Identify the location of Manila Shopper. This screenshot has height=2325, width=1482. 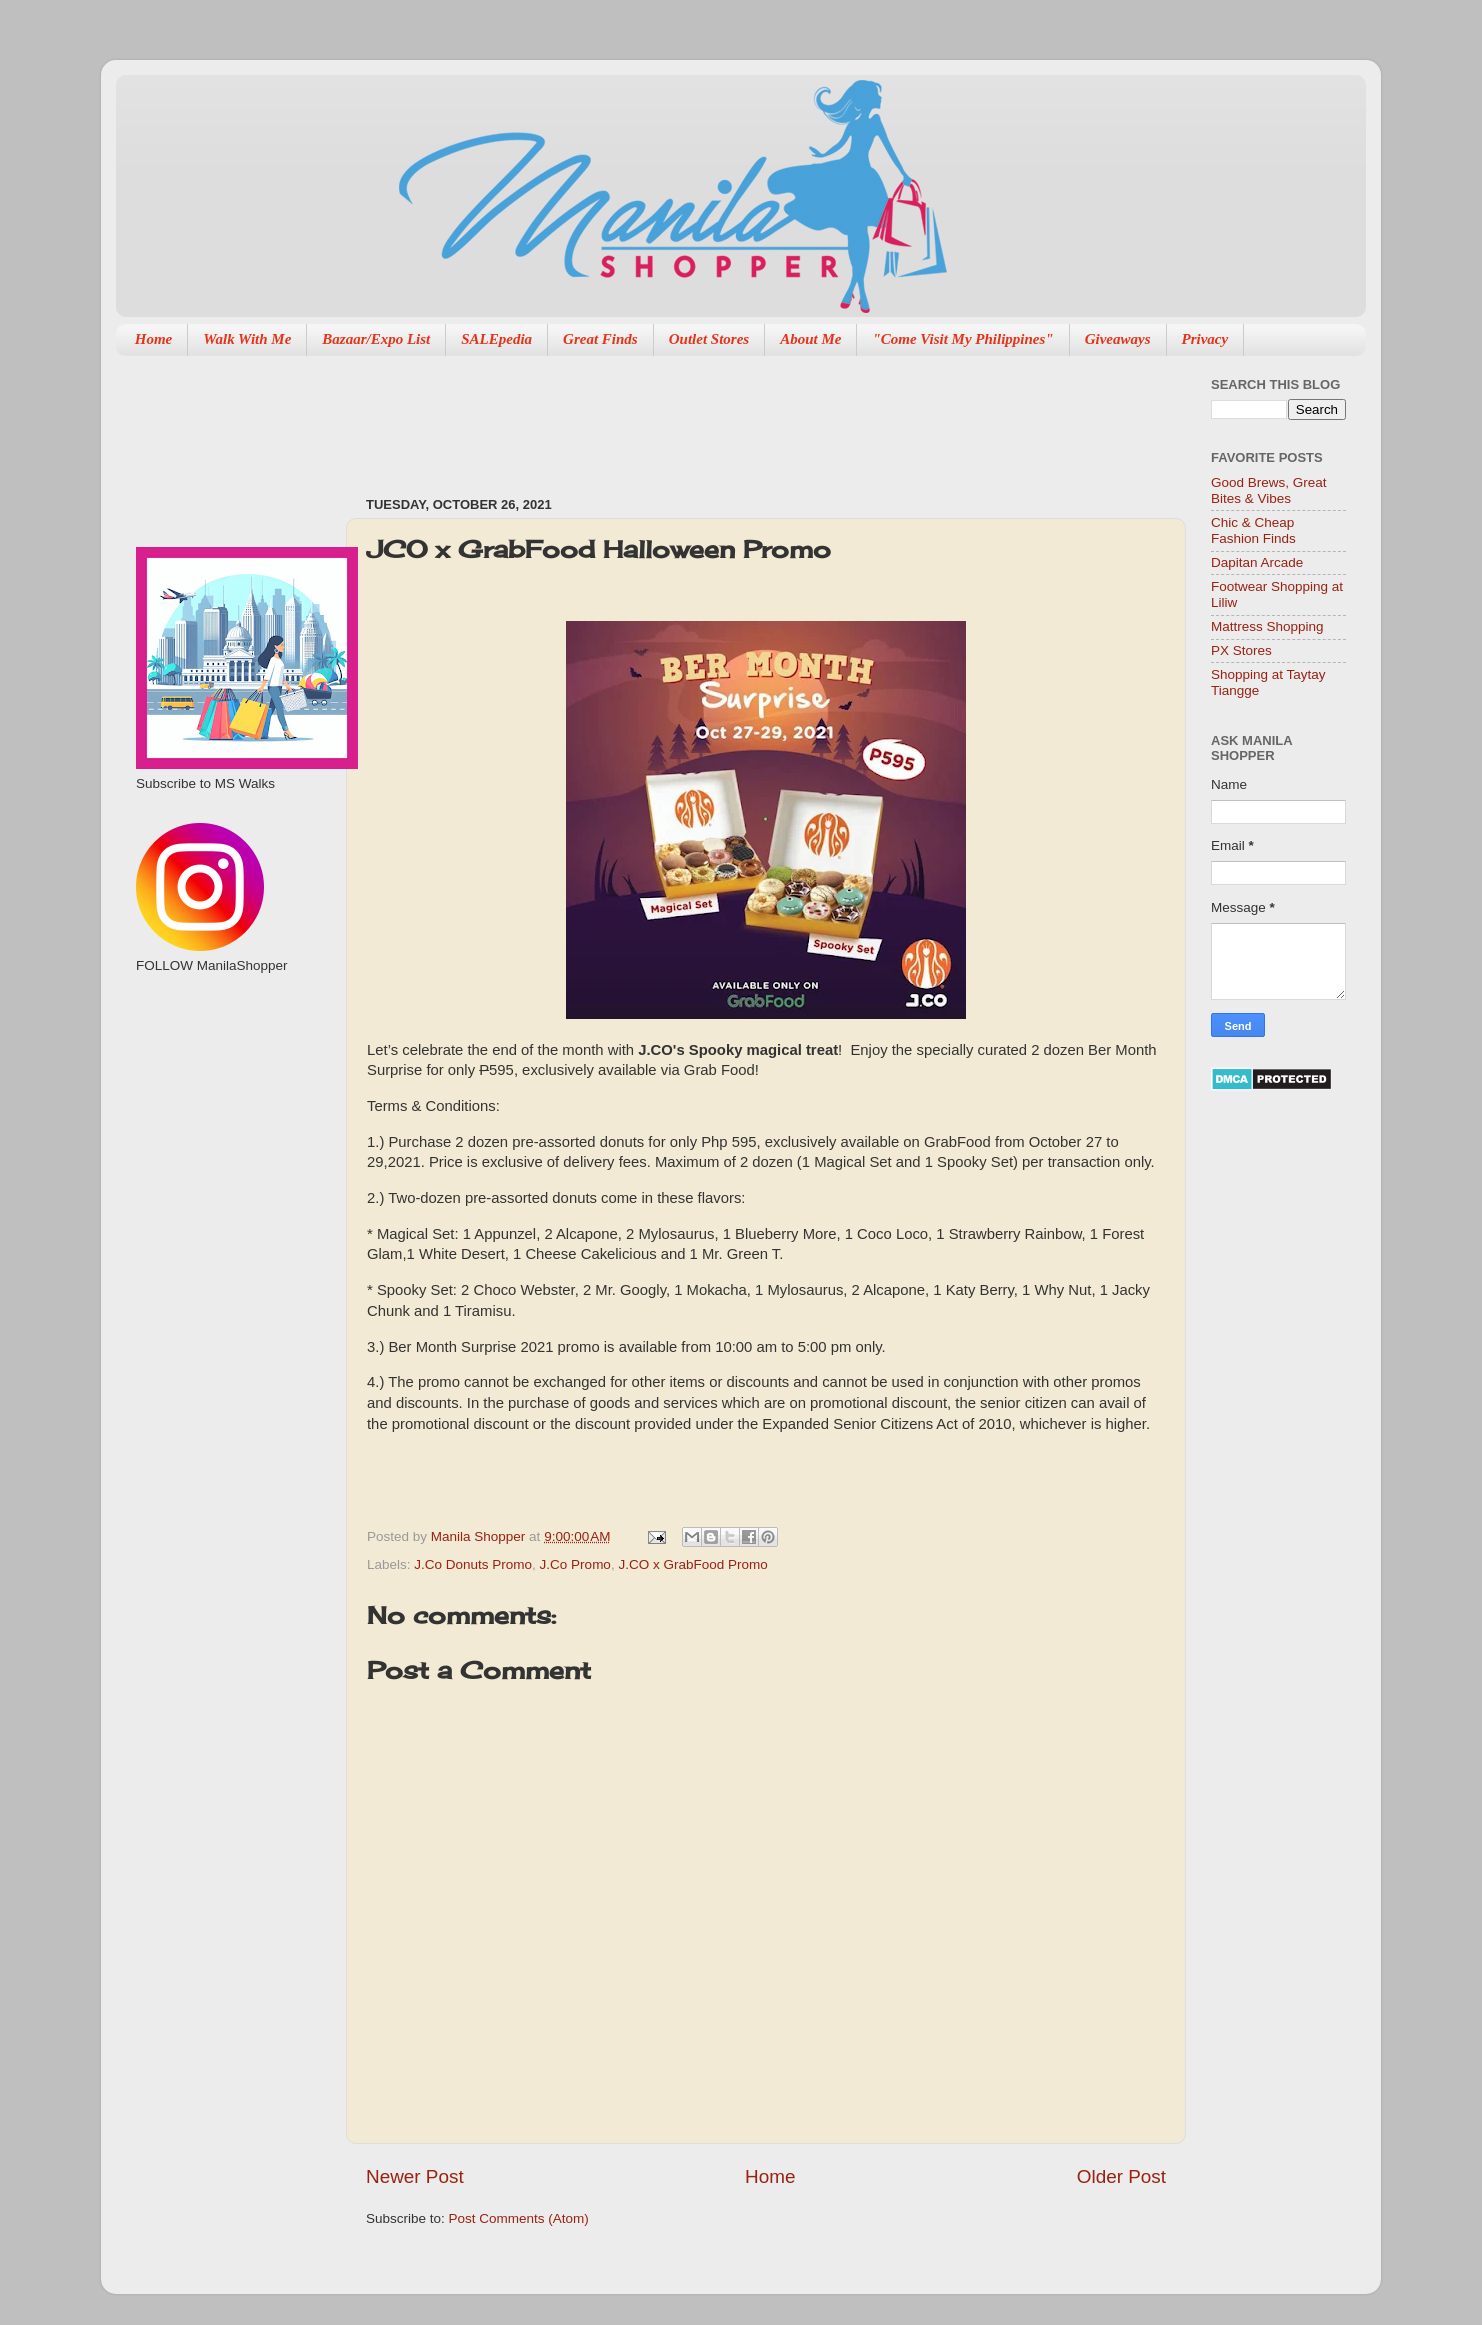
(480, 1536).